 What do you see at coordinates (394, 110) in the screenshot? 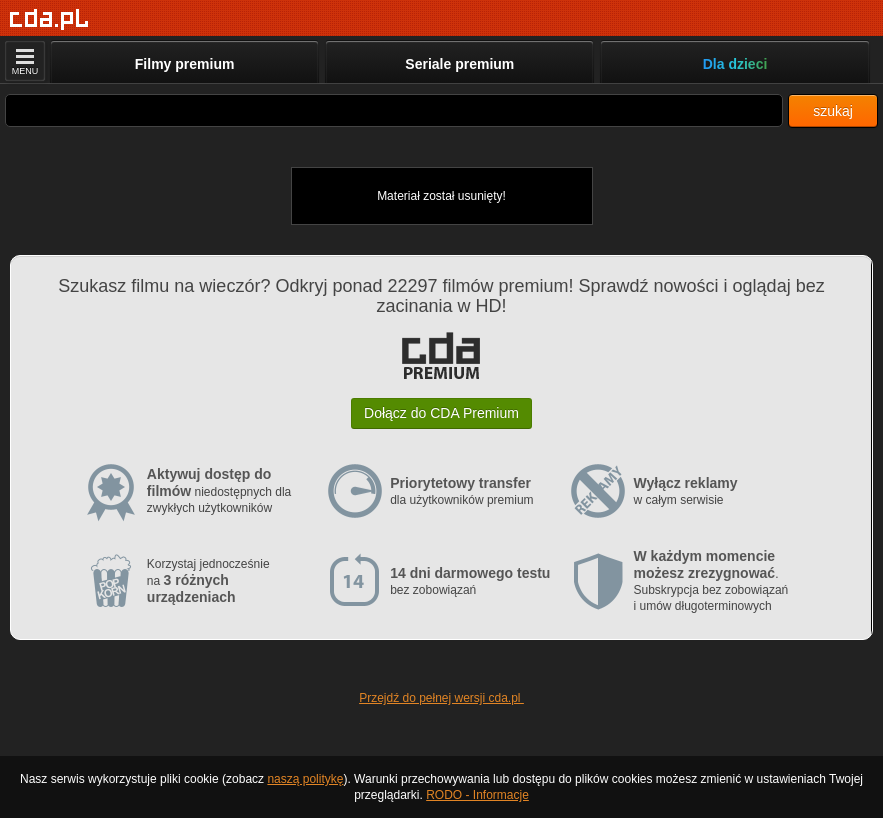
I see `[Szukaj]` at bounding box center [394, 110].